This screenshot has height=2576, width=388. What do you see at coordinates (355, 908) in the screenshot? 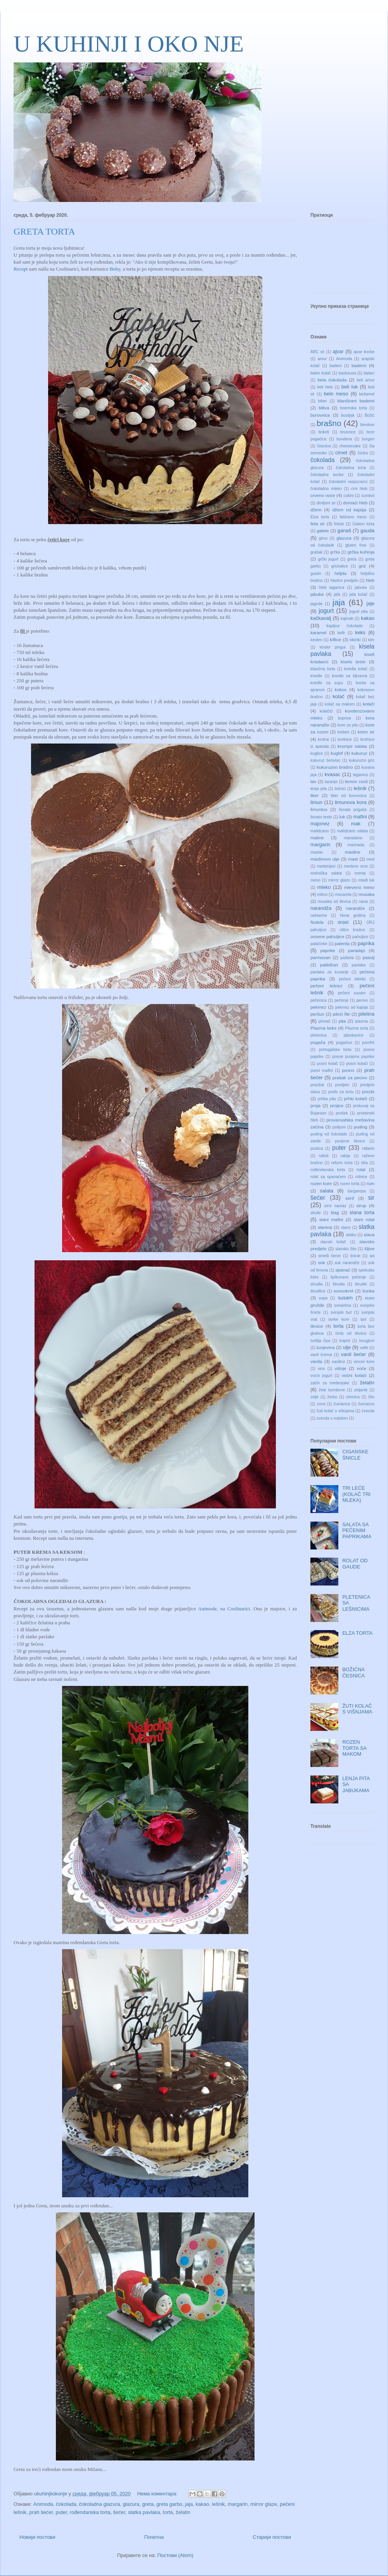
I see `narandže` at bounding box center [355, 908].